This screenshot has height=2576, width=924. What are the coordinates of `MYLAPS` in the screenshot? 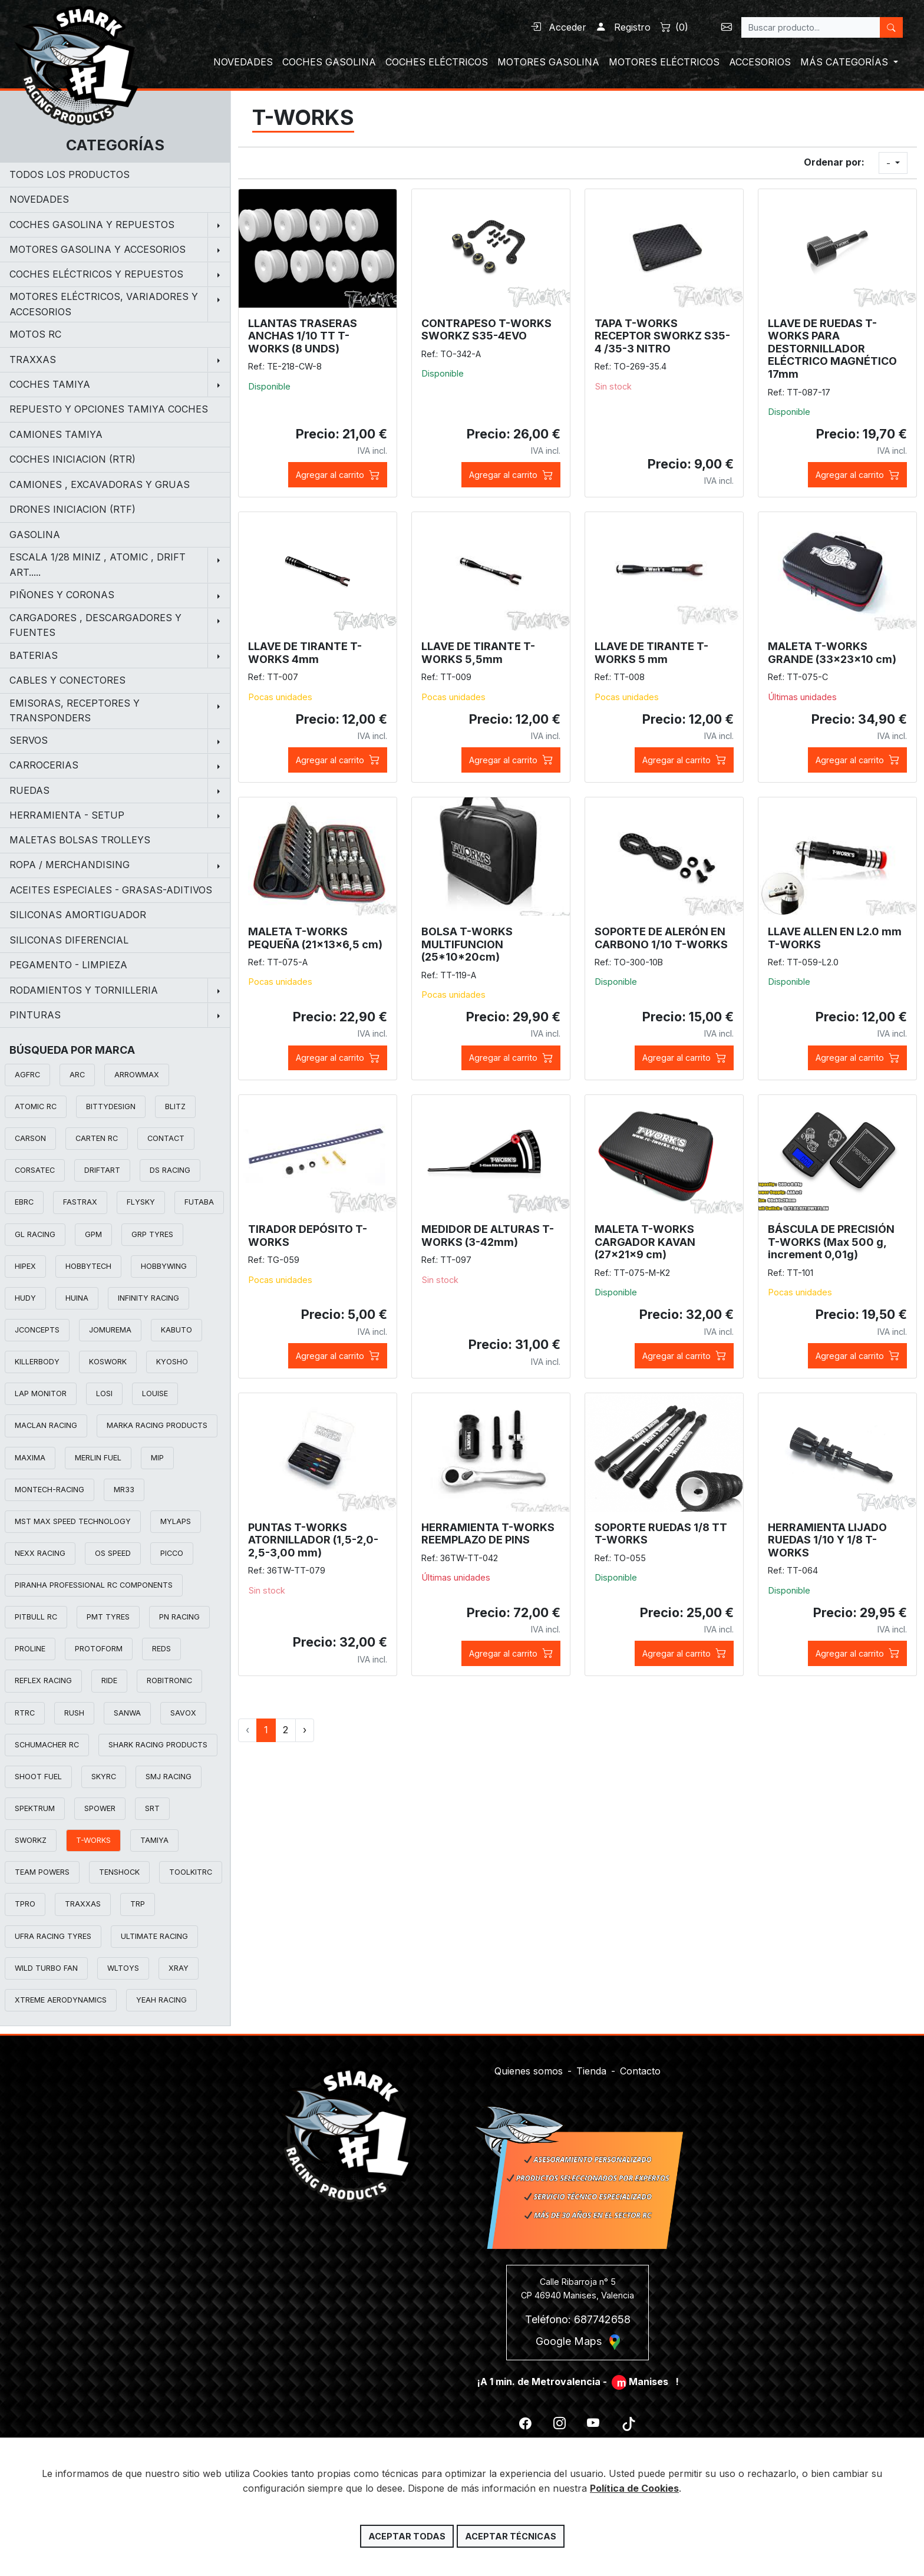 It's located at (175, 1521).